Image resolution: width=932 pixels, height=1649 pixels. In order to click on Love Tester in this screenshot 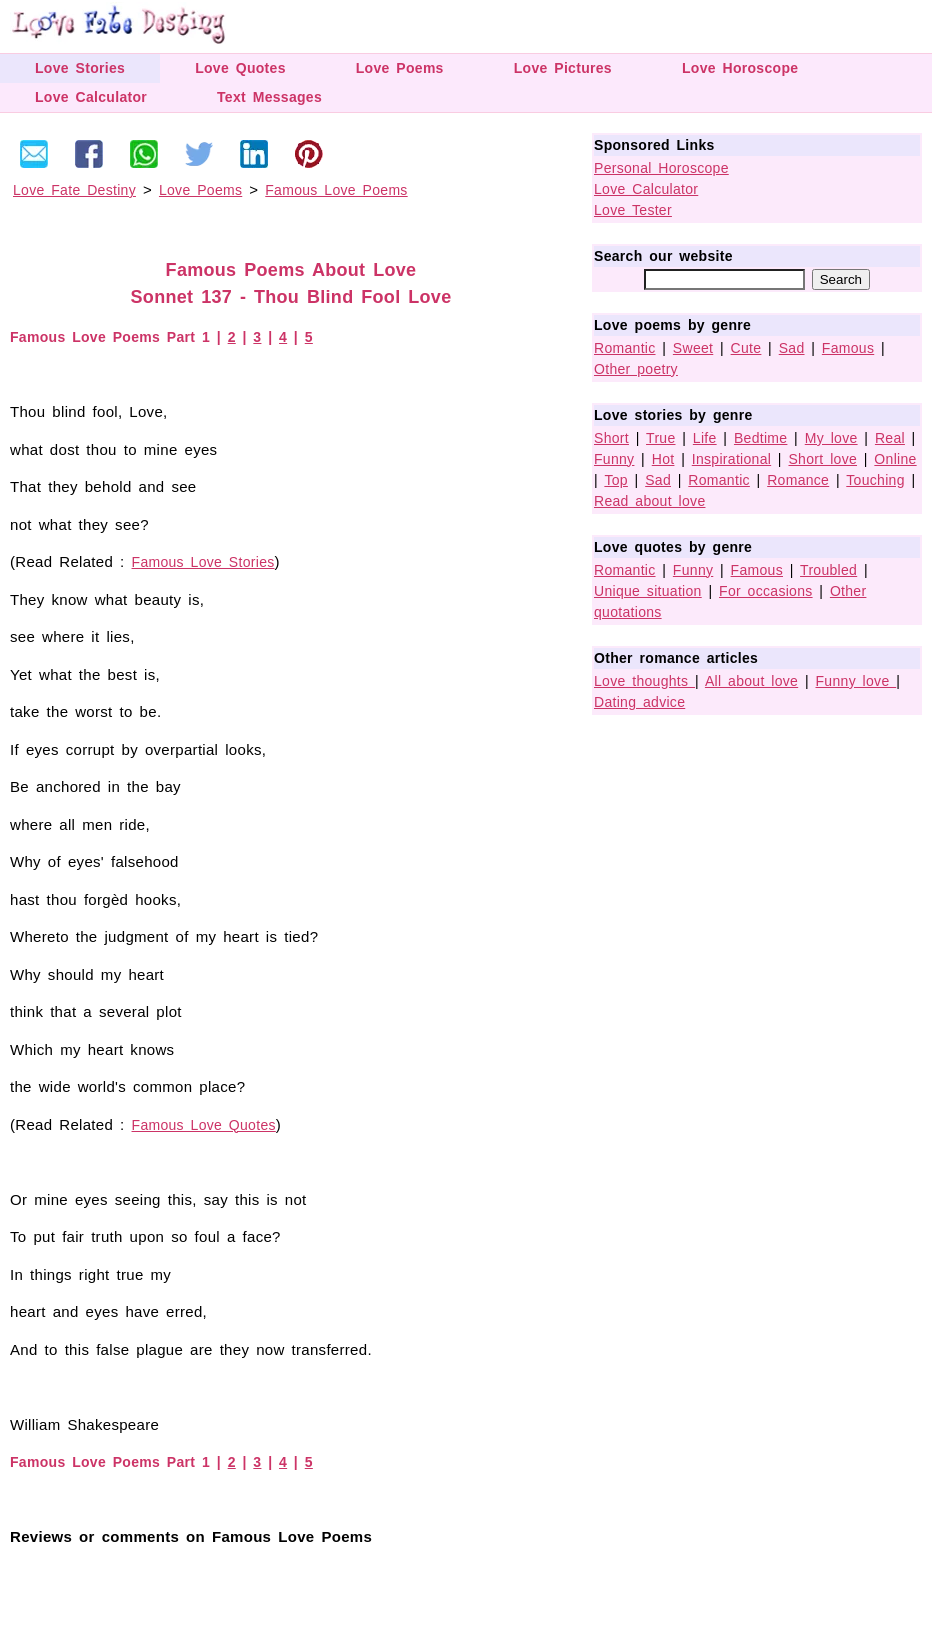, I will do `click(633, 210)`.